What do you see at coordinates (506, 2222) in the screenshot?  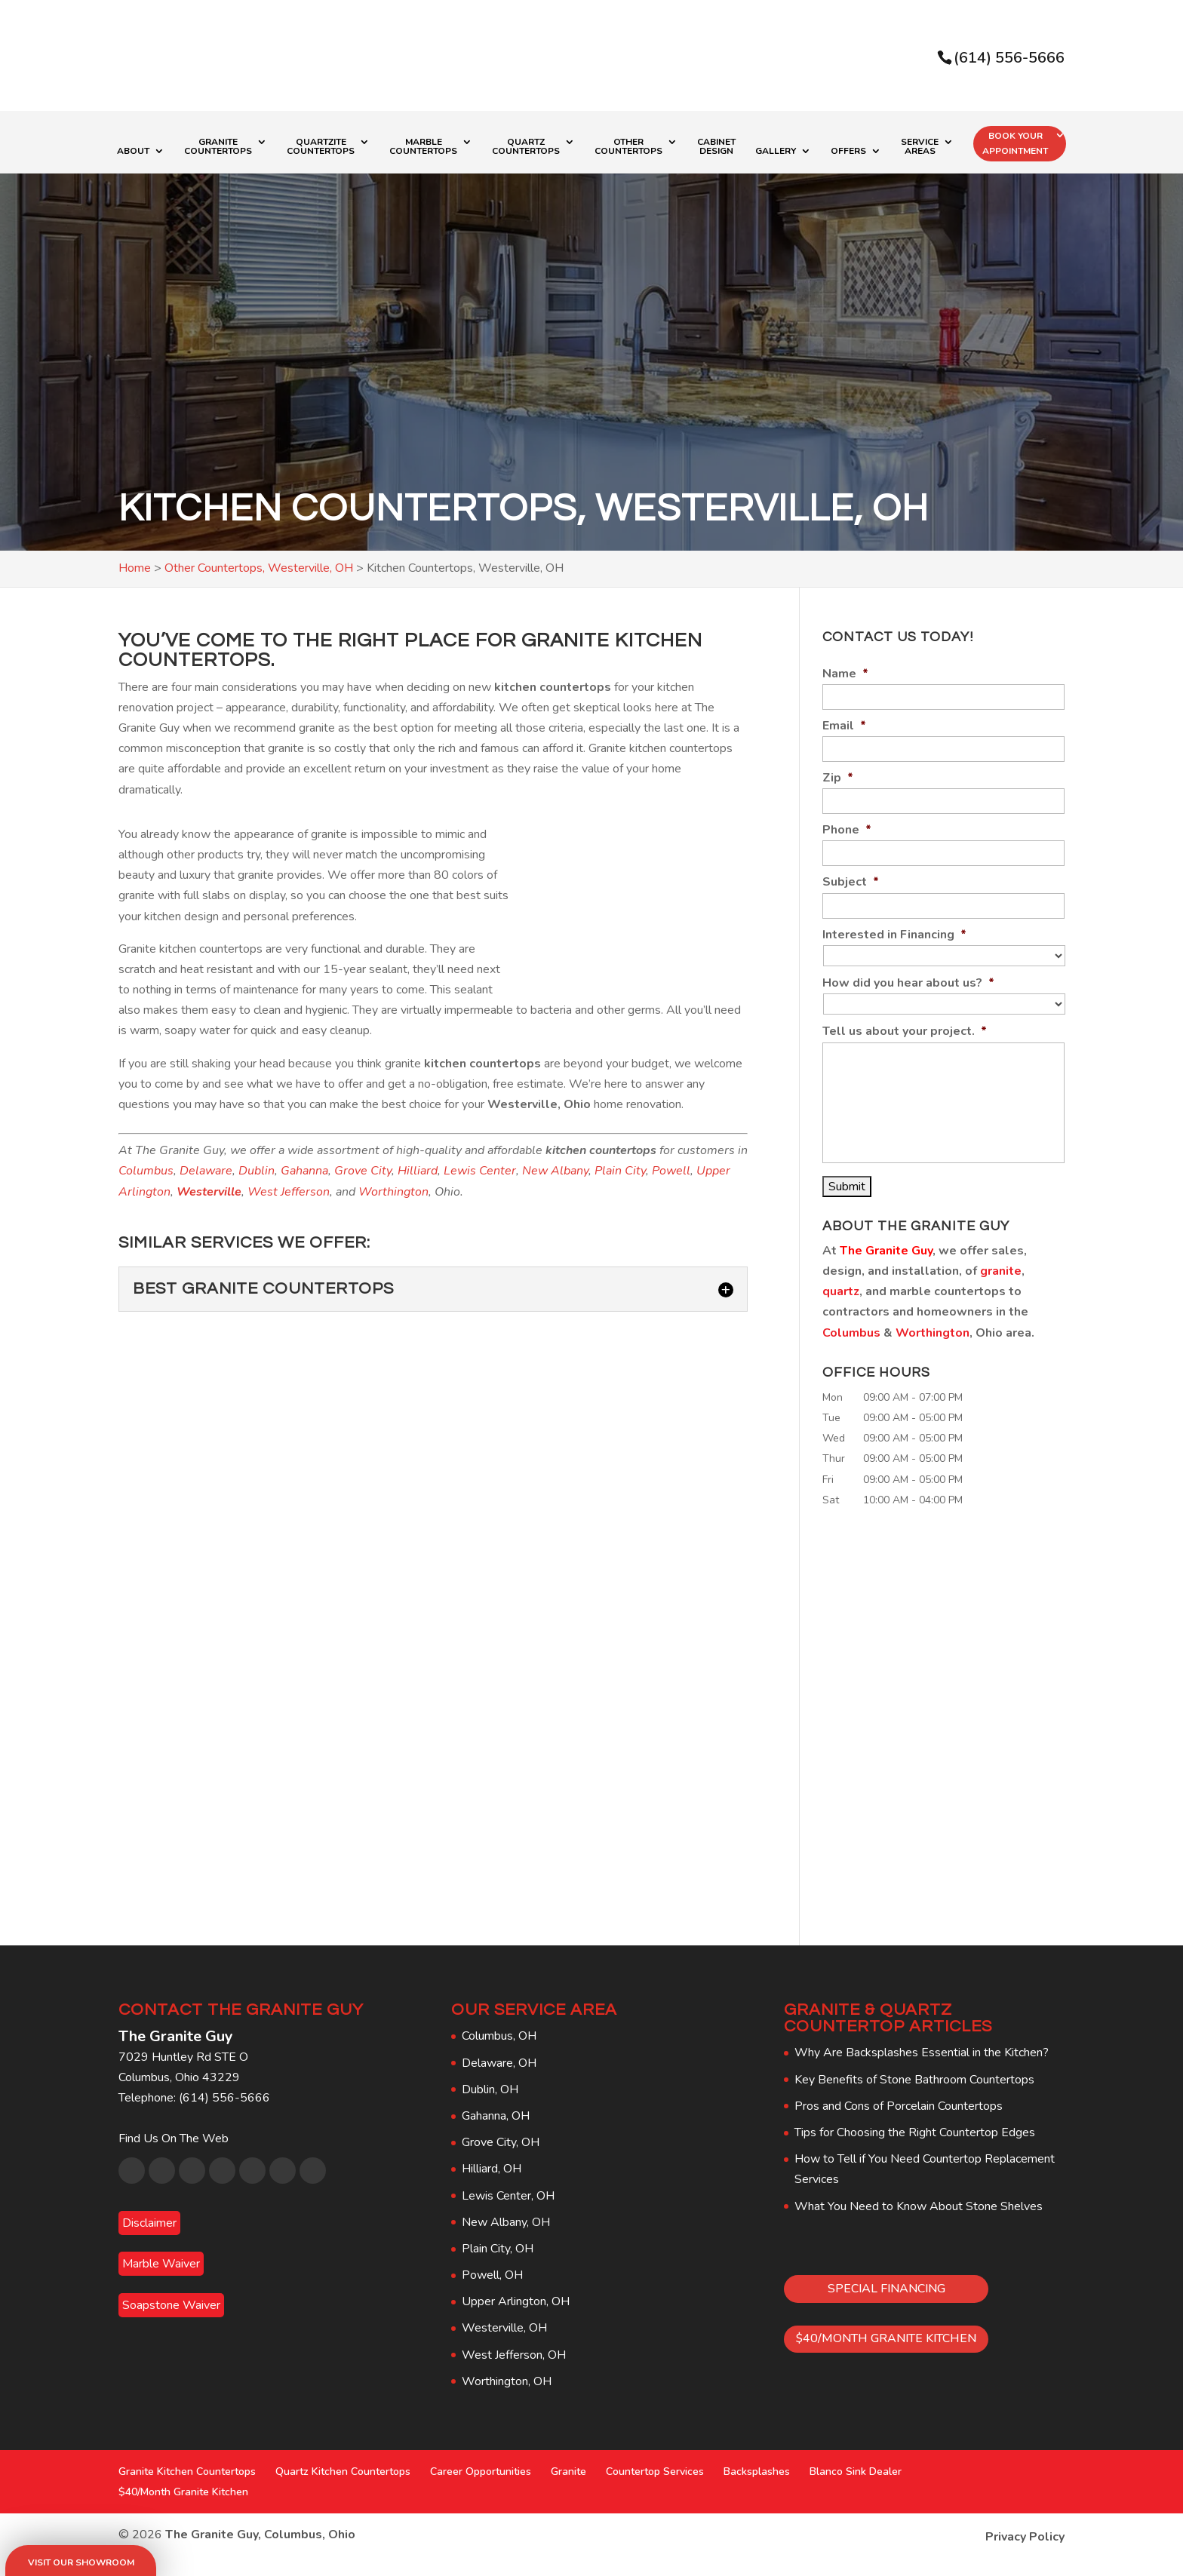 I see `New Albany, OH` at bounding box center [506, 2222].